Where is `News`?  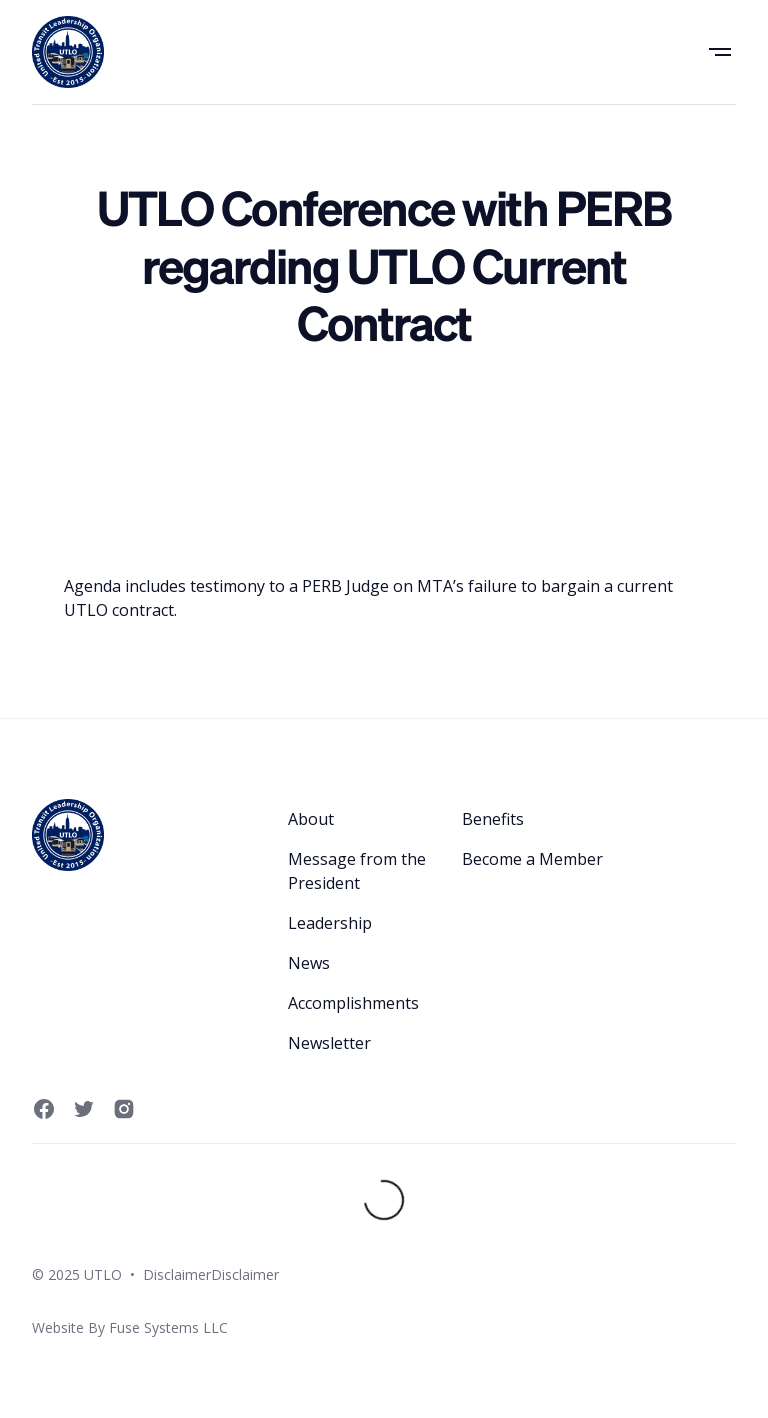
News is located at coordinates (309, 963).